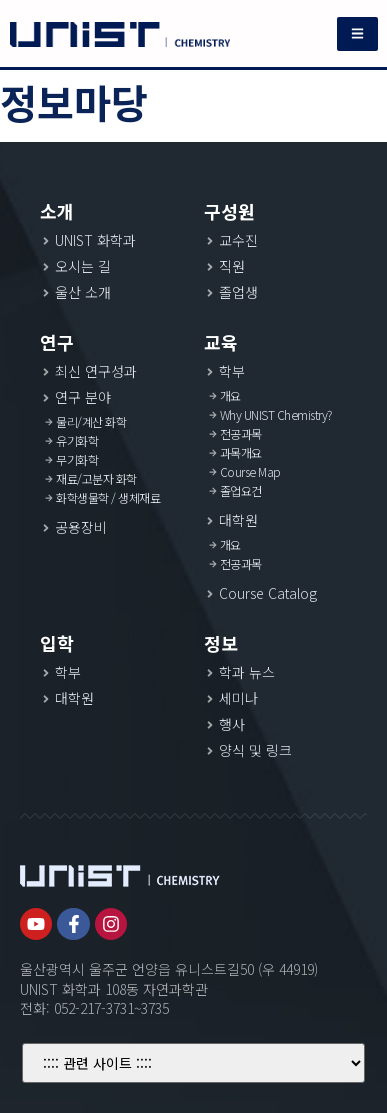 The width and height of the screenshot is (387, 1113). What do you see at coordinates (57, 342) in the screenshot?
I see `연구` at bounding box center [57, 342].